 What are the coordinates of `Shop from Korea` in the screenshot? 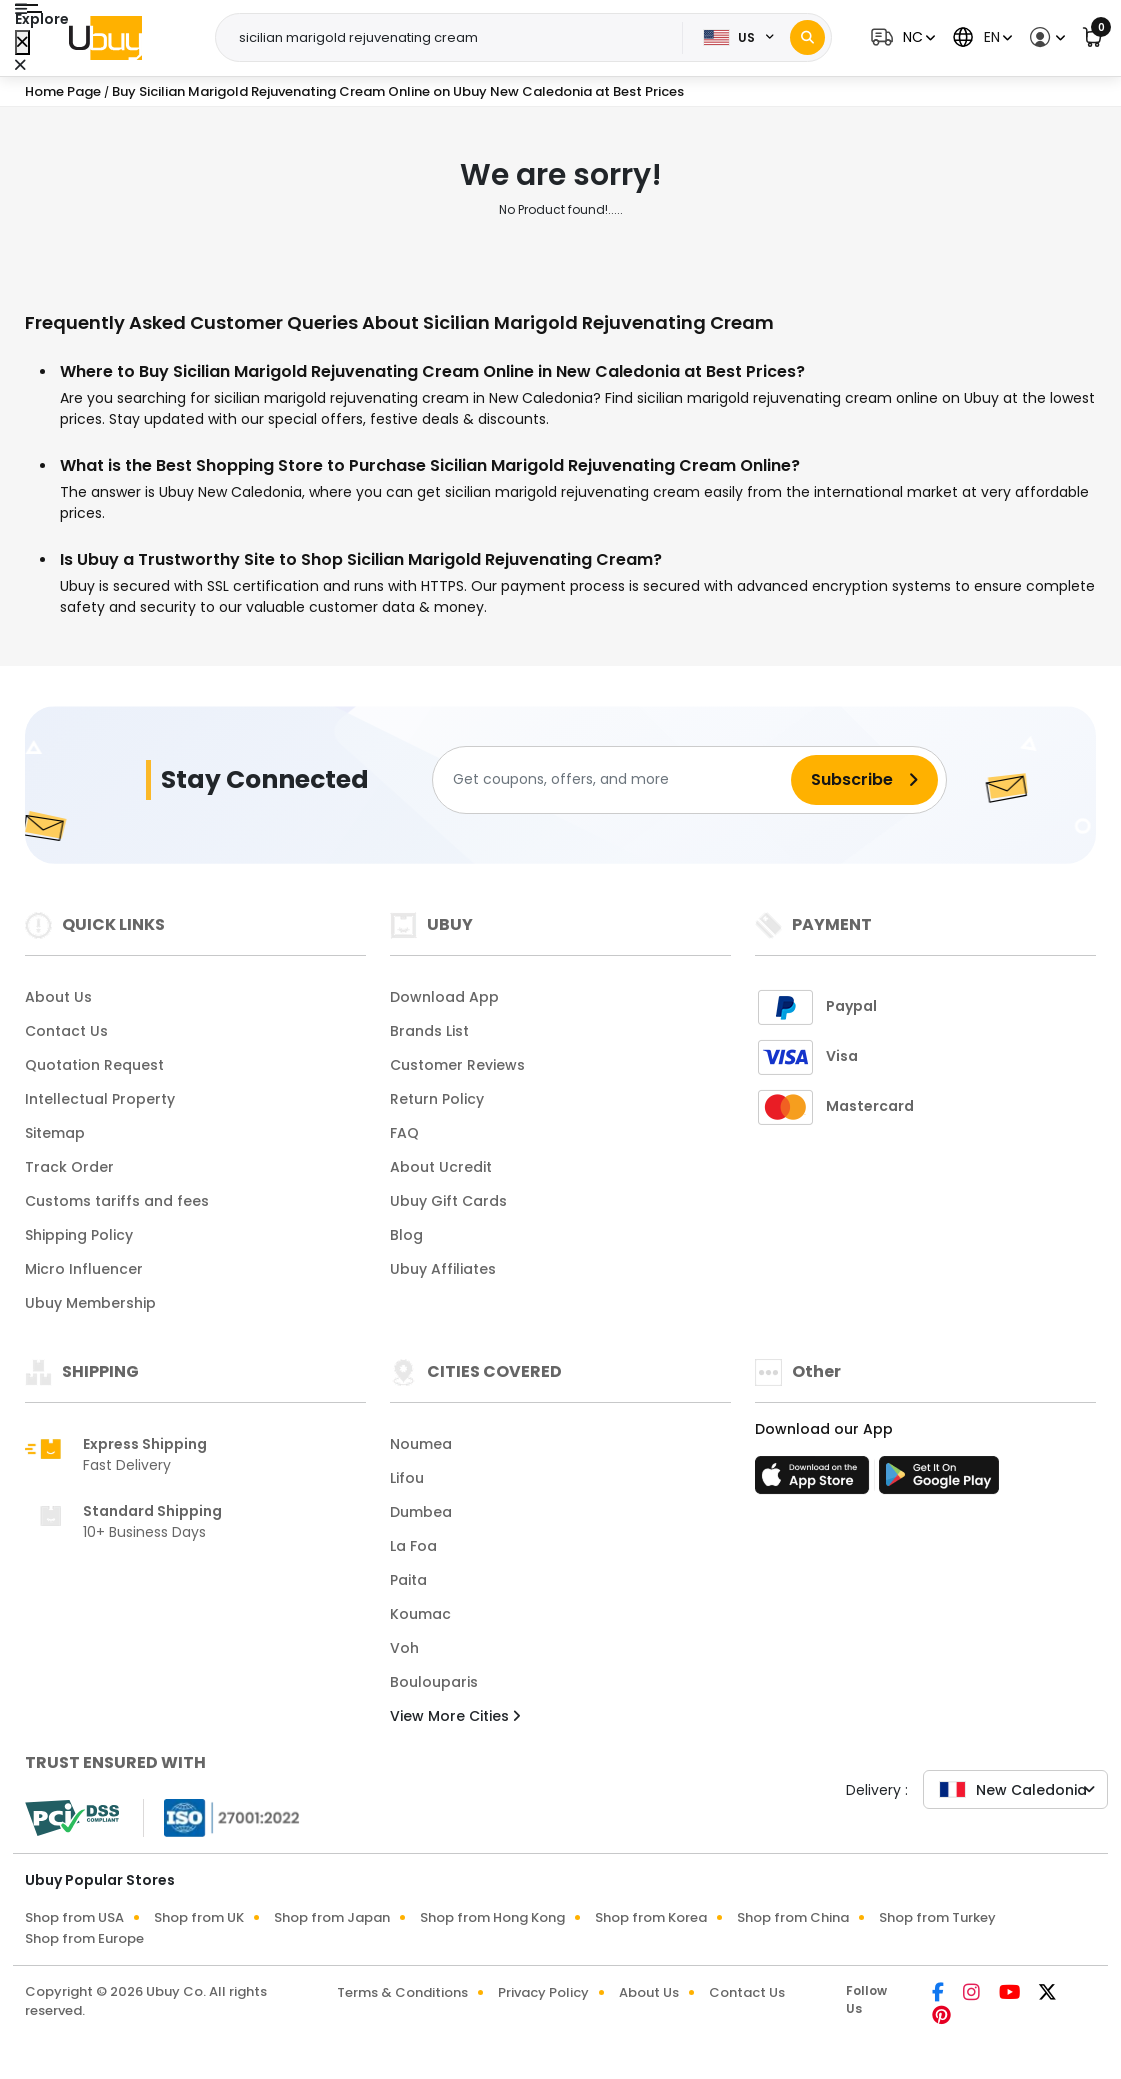 It's located at (651, 1917).